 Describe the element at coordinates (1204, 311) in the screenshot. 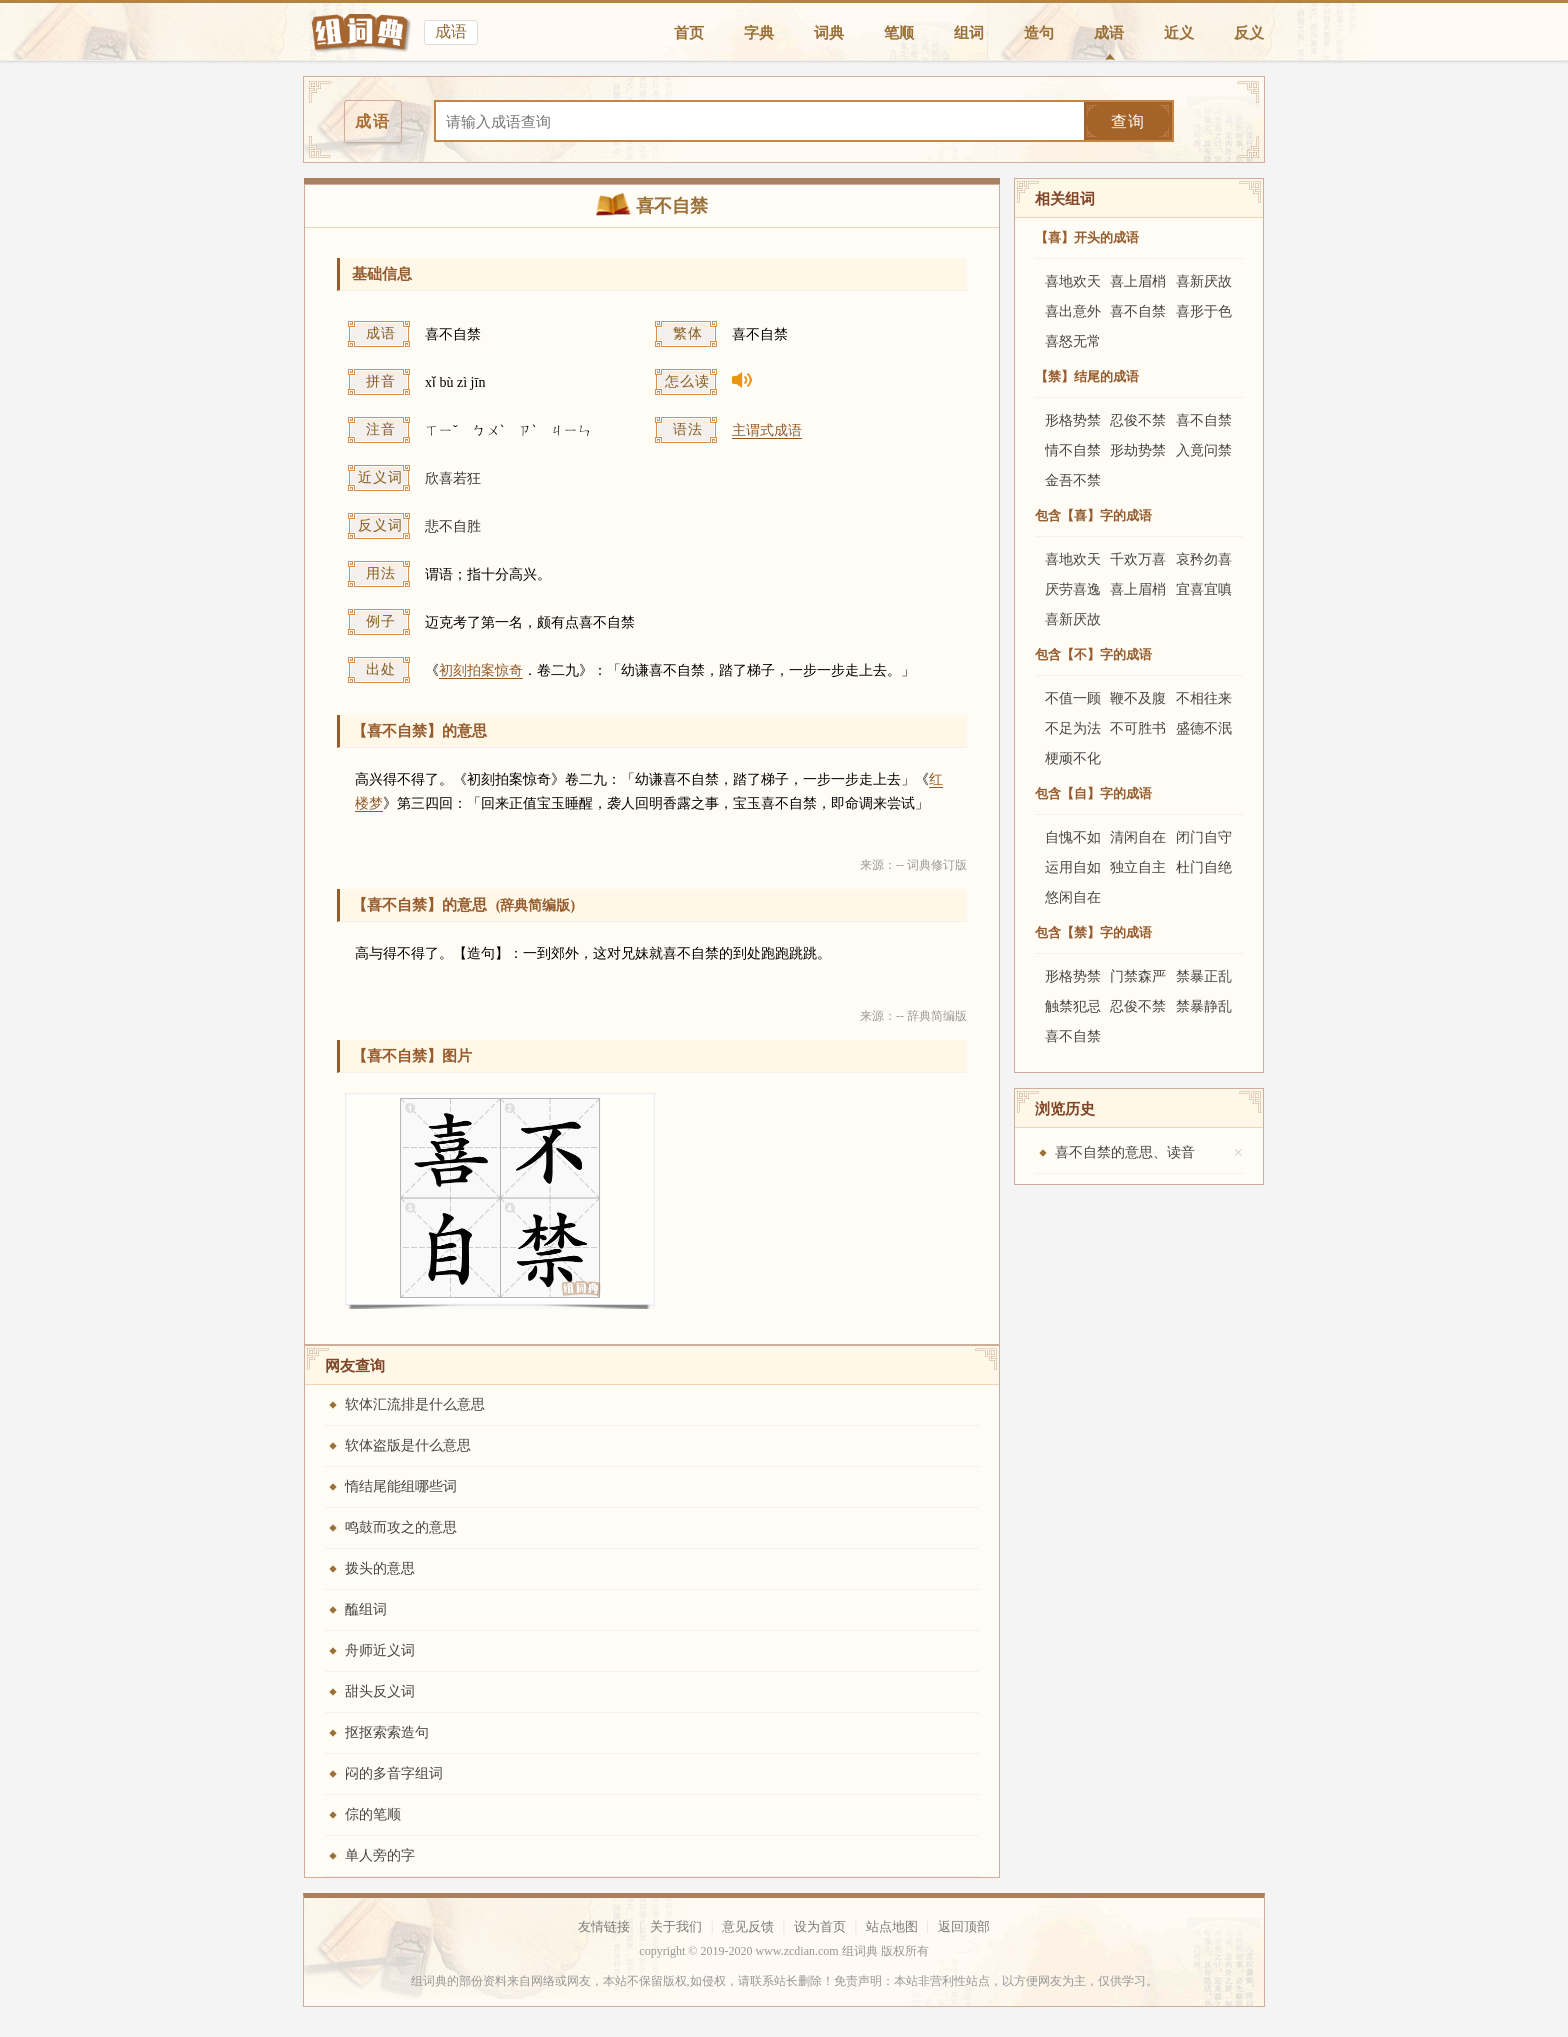

I see `喜形于色` at that location.